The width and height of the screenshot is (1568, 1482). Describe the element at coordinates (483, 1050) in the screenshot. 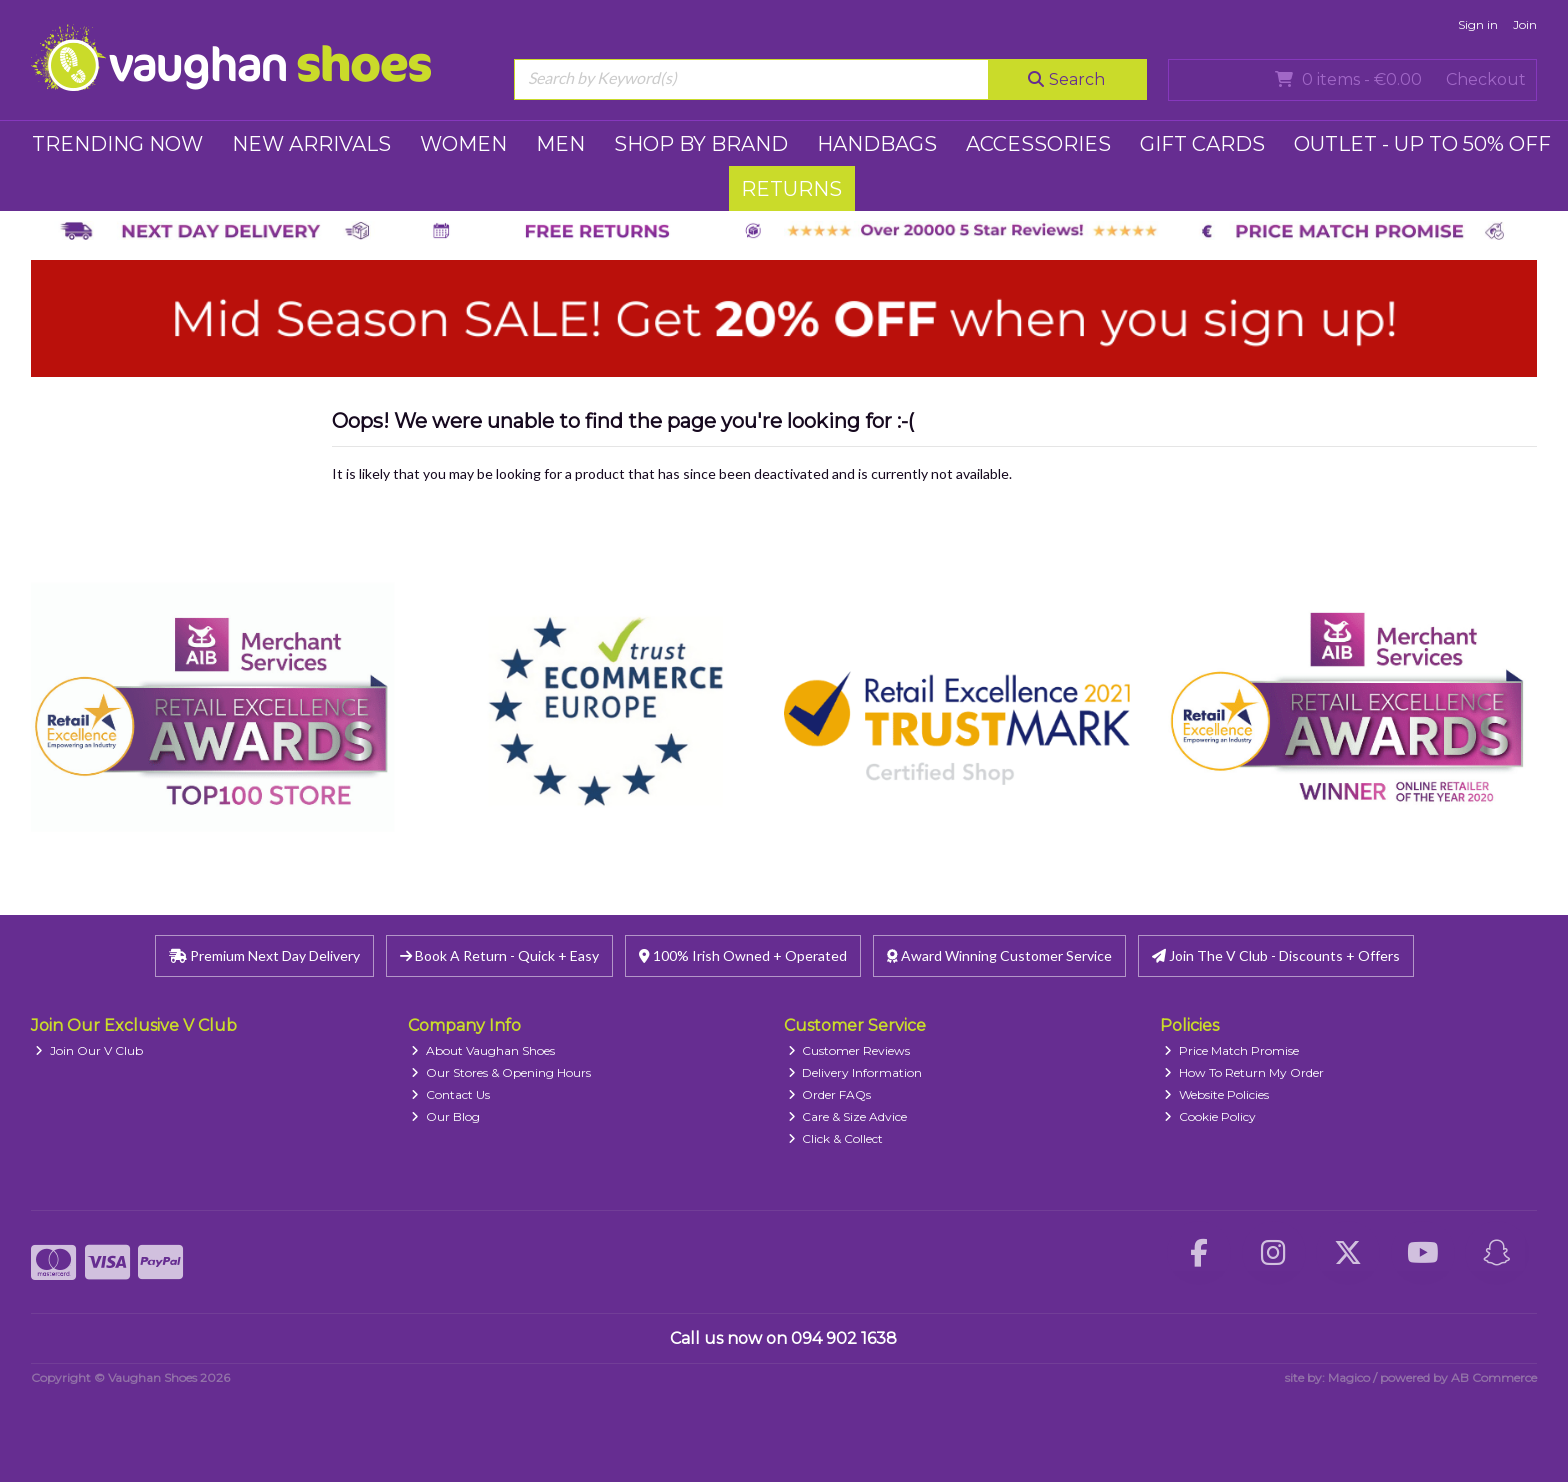

I see `About Vaughan Shoes` at that location.